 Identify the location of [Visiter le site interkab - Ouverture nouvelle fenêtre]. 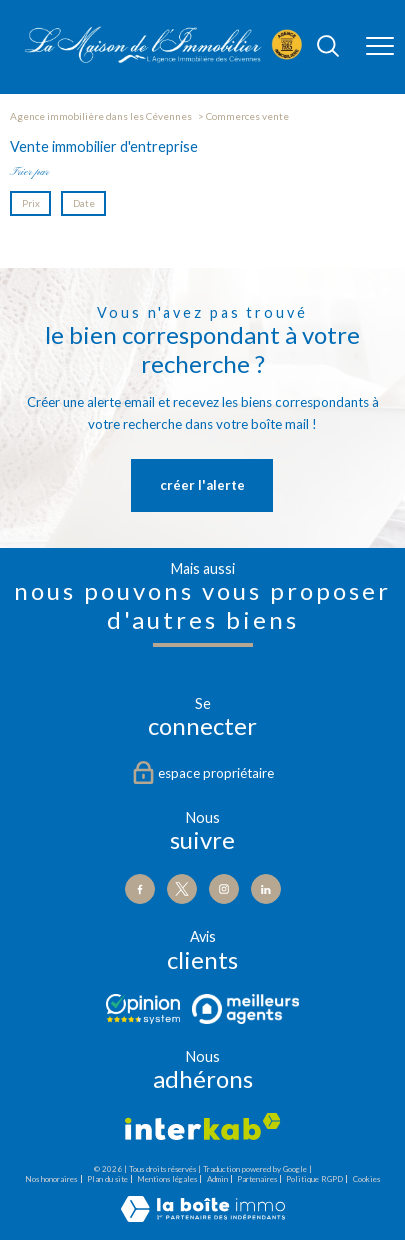
(203, 1126).